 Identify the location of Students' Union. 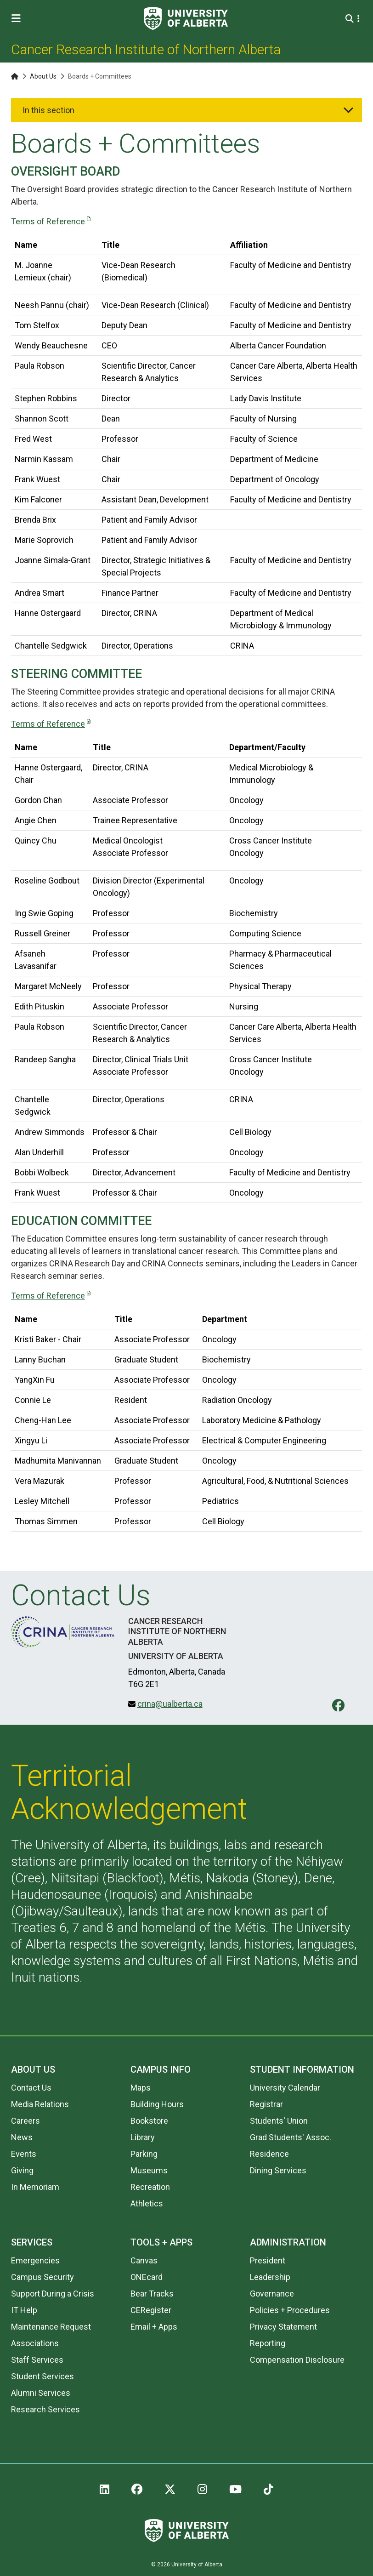
(279, 2121).